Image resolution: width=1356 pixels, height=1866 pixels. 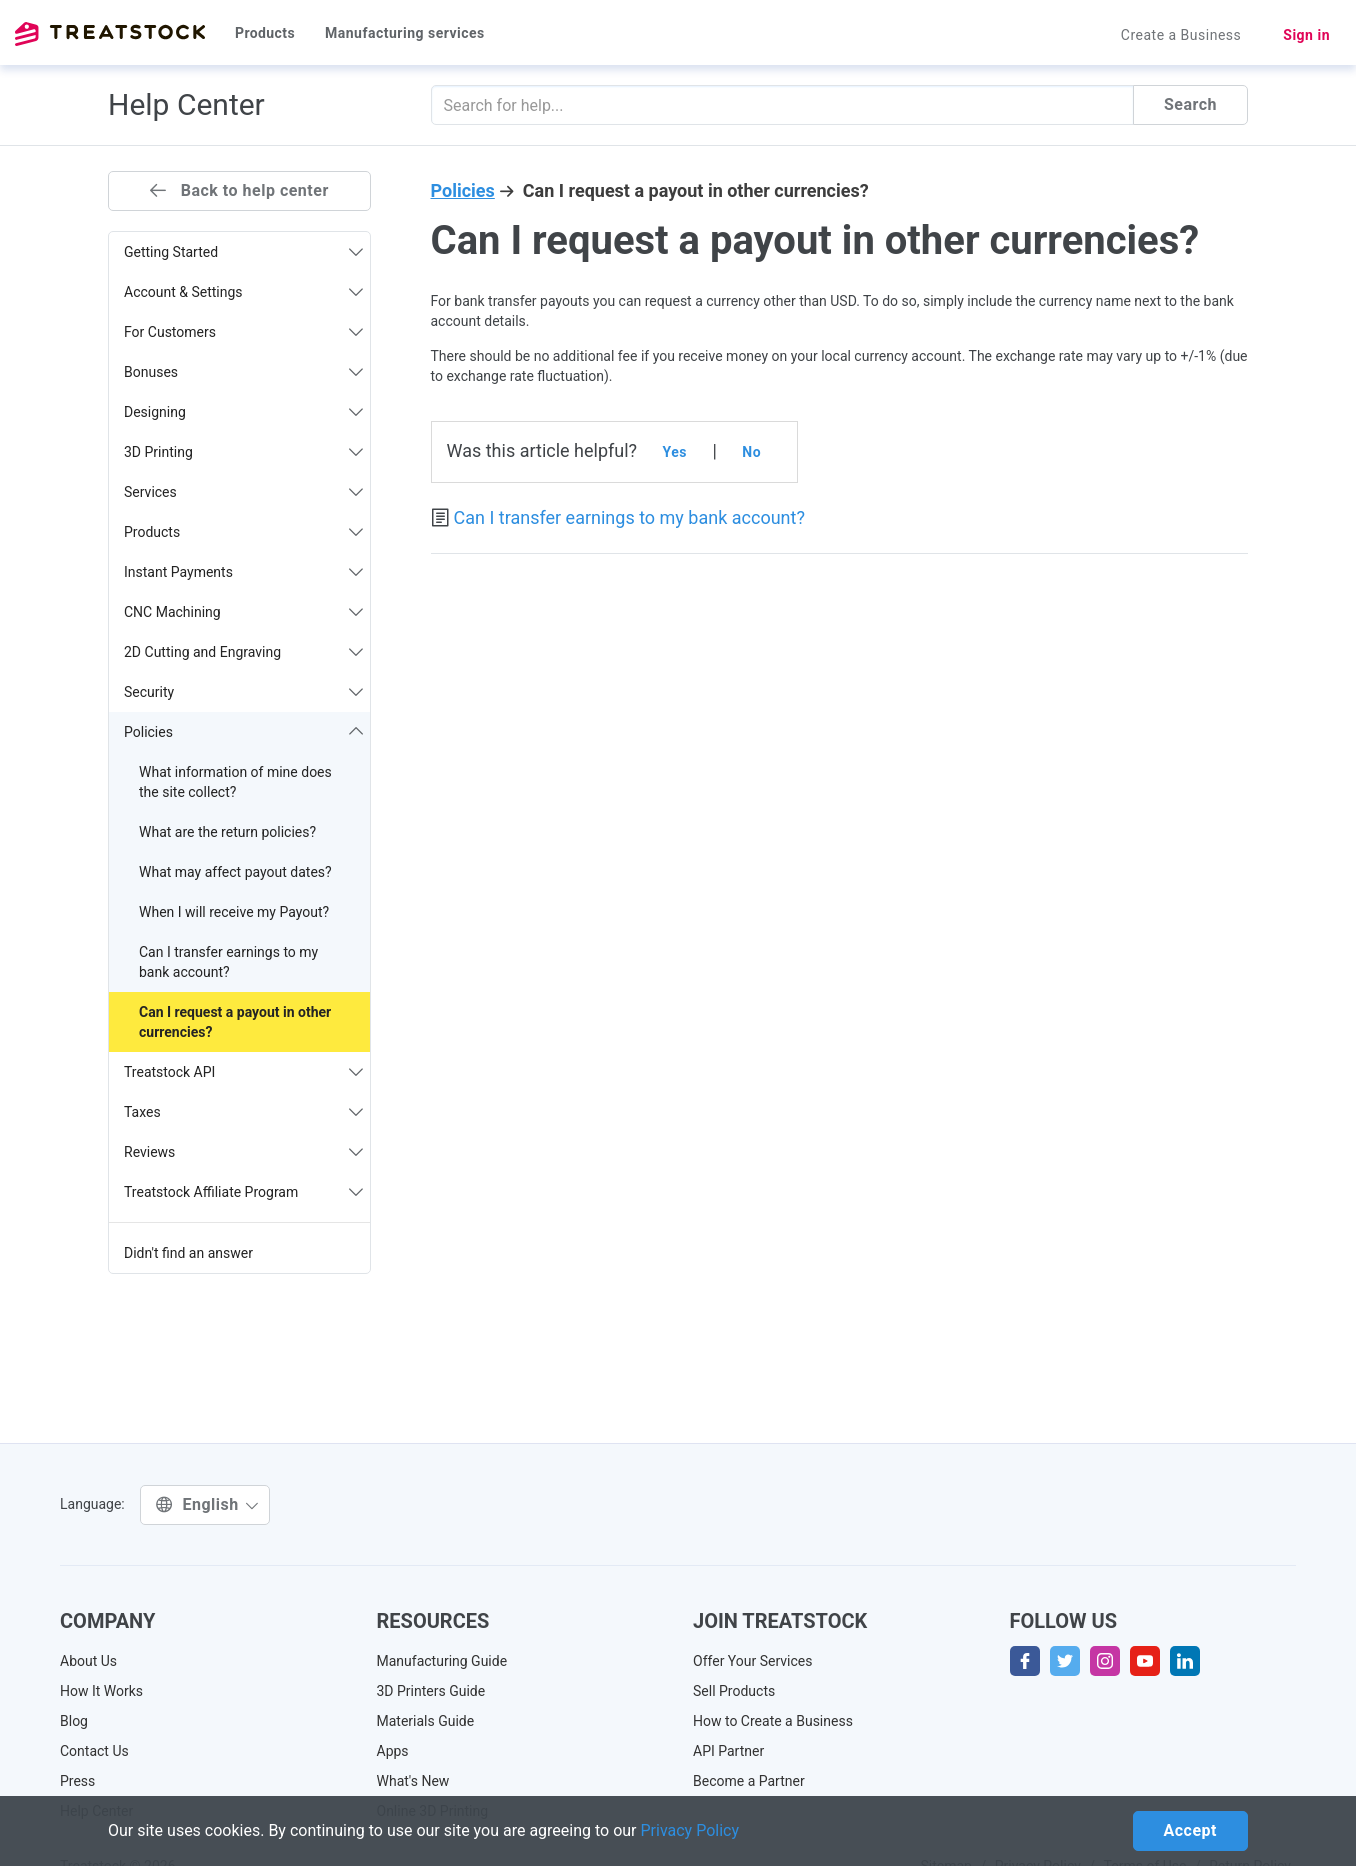 What do you see at coordinates (243, 732) in the screenshot?
I see `Policies [button]` at bounding box center [243, 732].